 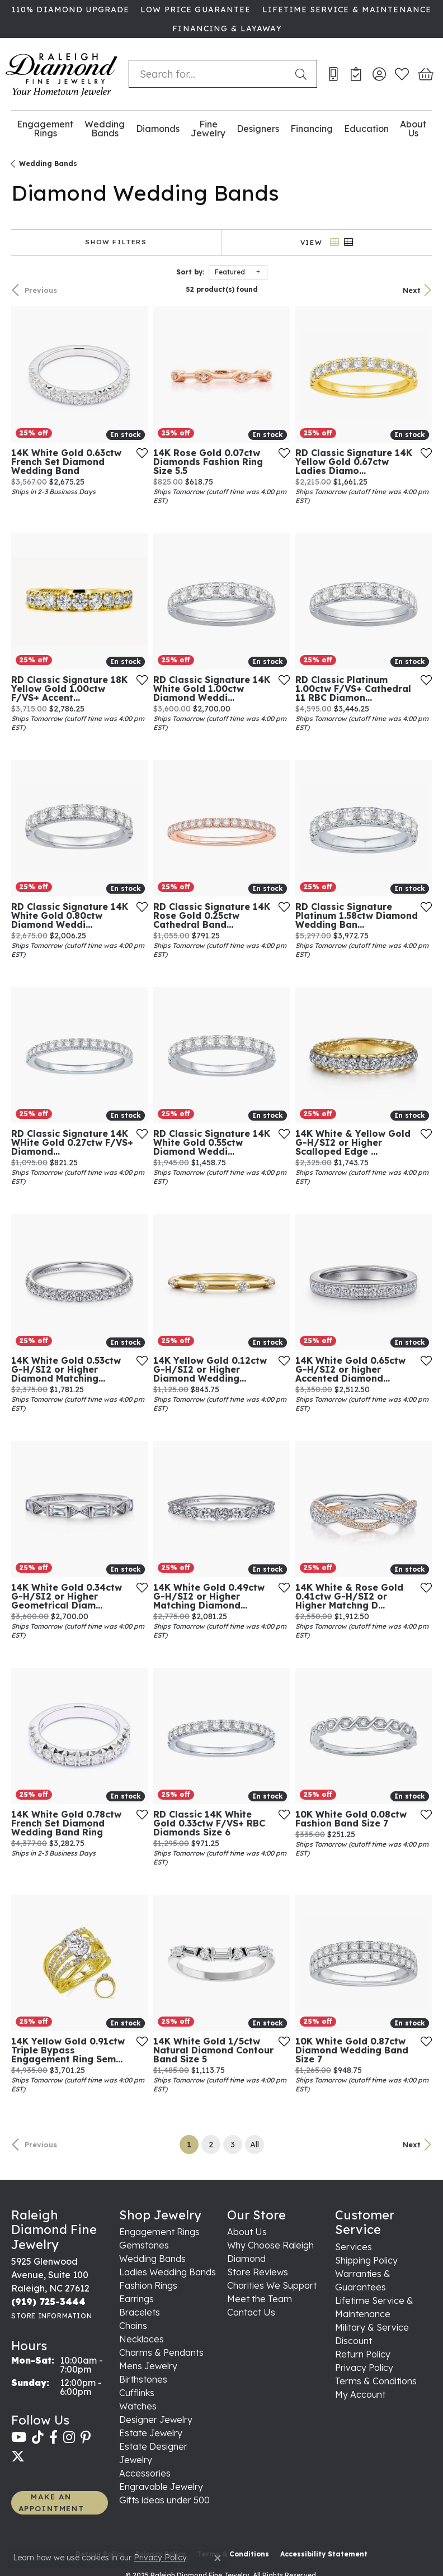 I want to click on Watches [menuitem], so click(x=138, y=2406).